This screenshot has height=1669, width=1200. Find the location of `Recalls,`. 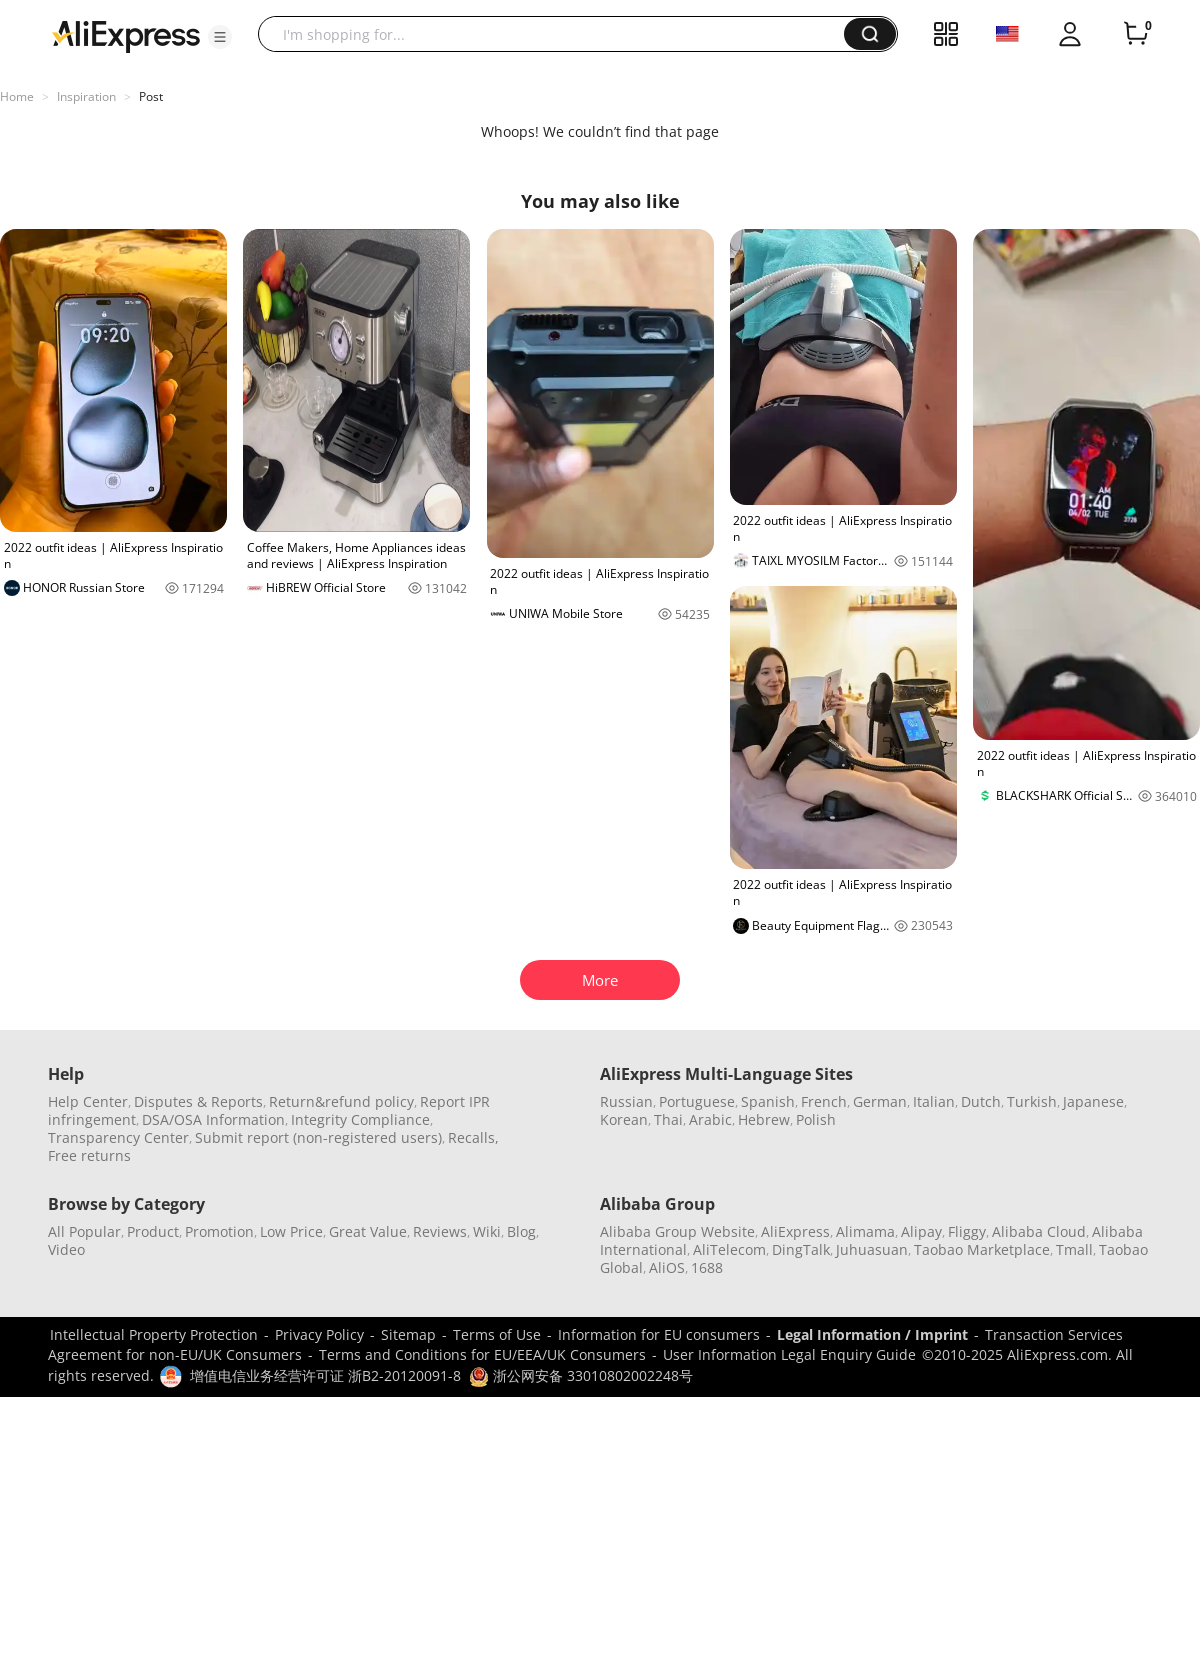

Recalls, is located at coordinates (473, 1137).